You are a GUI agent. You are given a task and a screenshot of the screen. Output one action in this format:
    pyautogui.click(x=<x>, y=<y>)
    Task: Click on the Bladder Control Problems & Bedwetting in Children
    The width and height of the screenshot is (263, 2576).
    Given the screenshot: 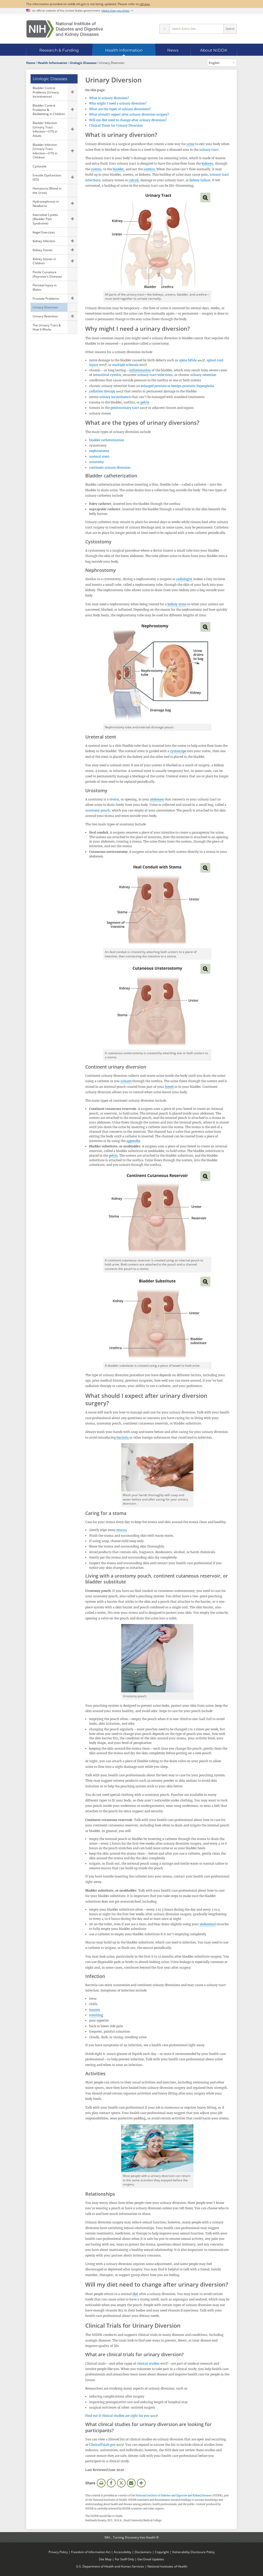 What is the action you would take?
    pyautogui.click(x=49, y=109)
    